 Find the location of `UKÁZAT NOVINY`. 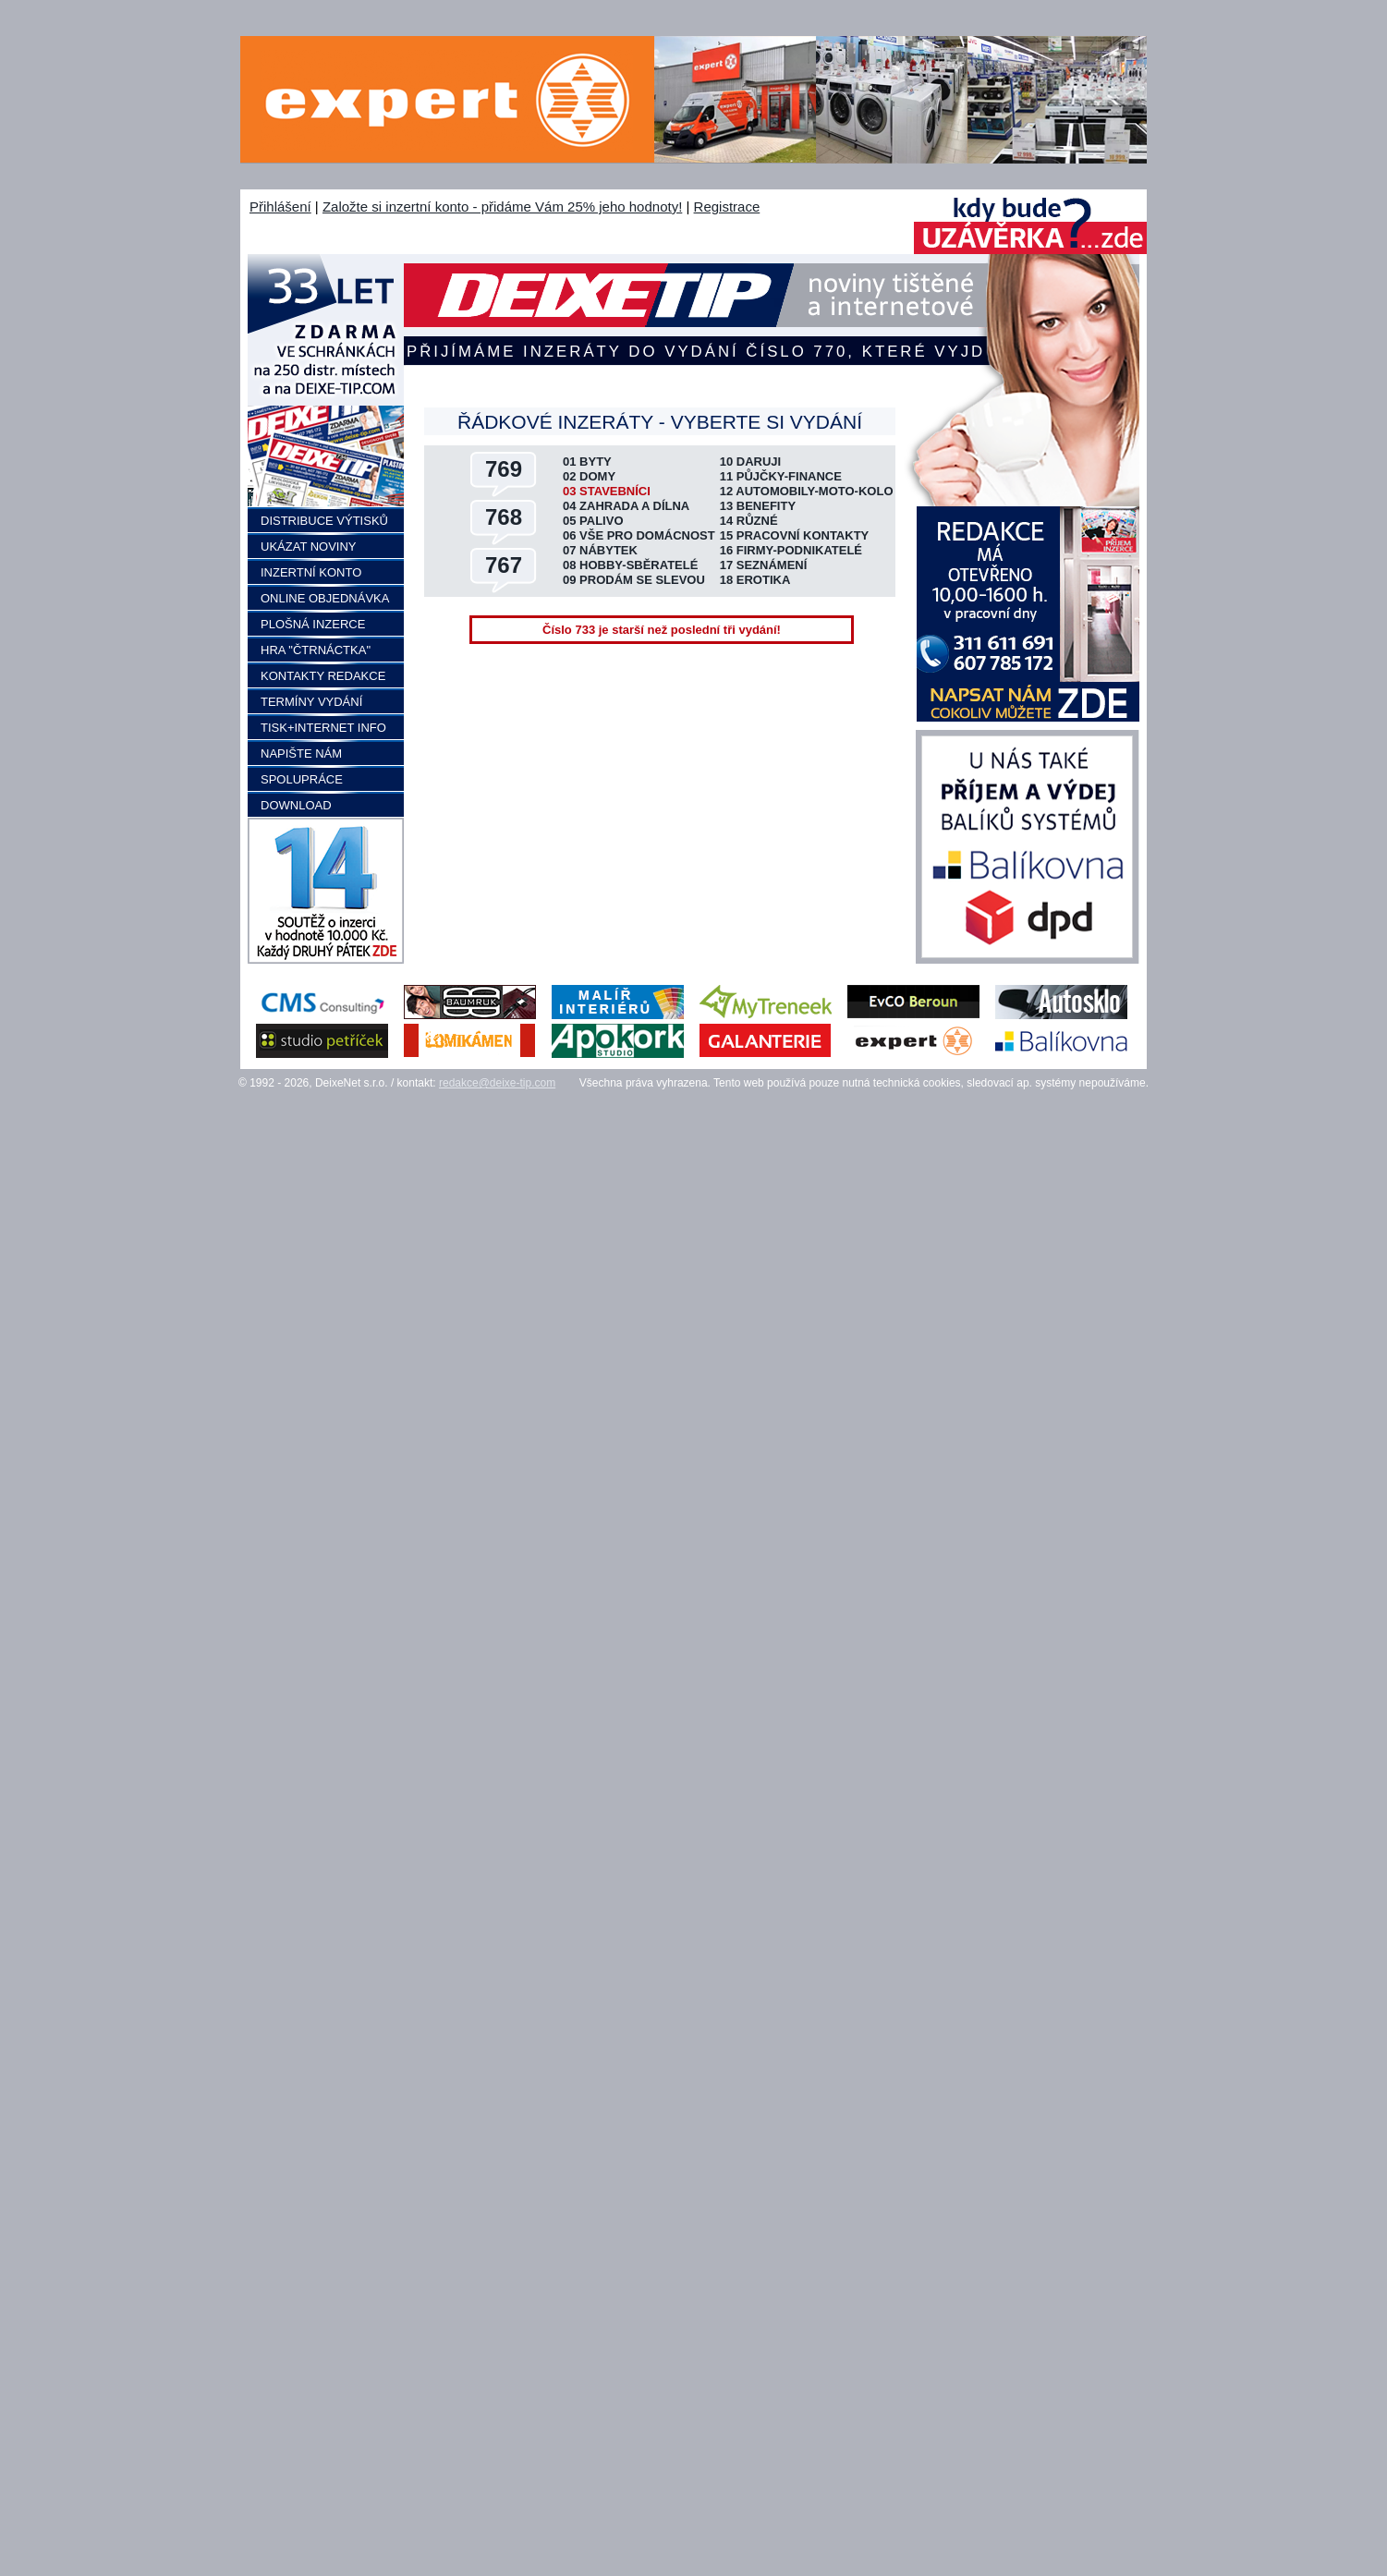

UKÁZAT NOVINY is located at coordinates (309, 546).